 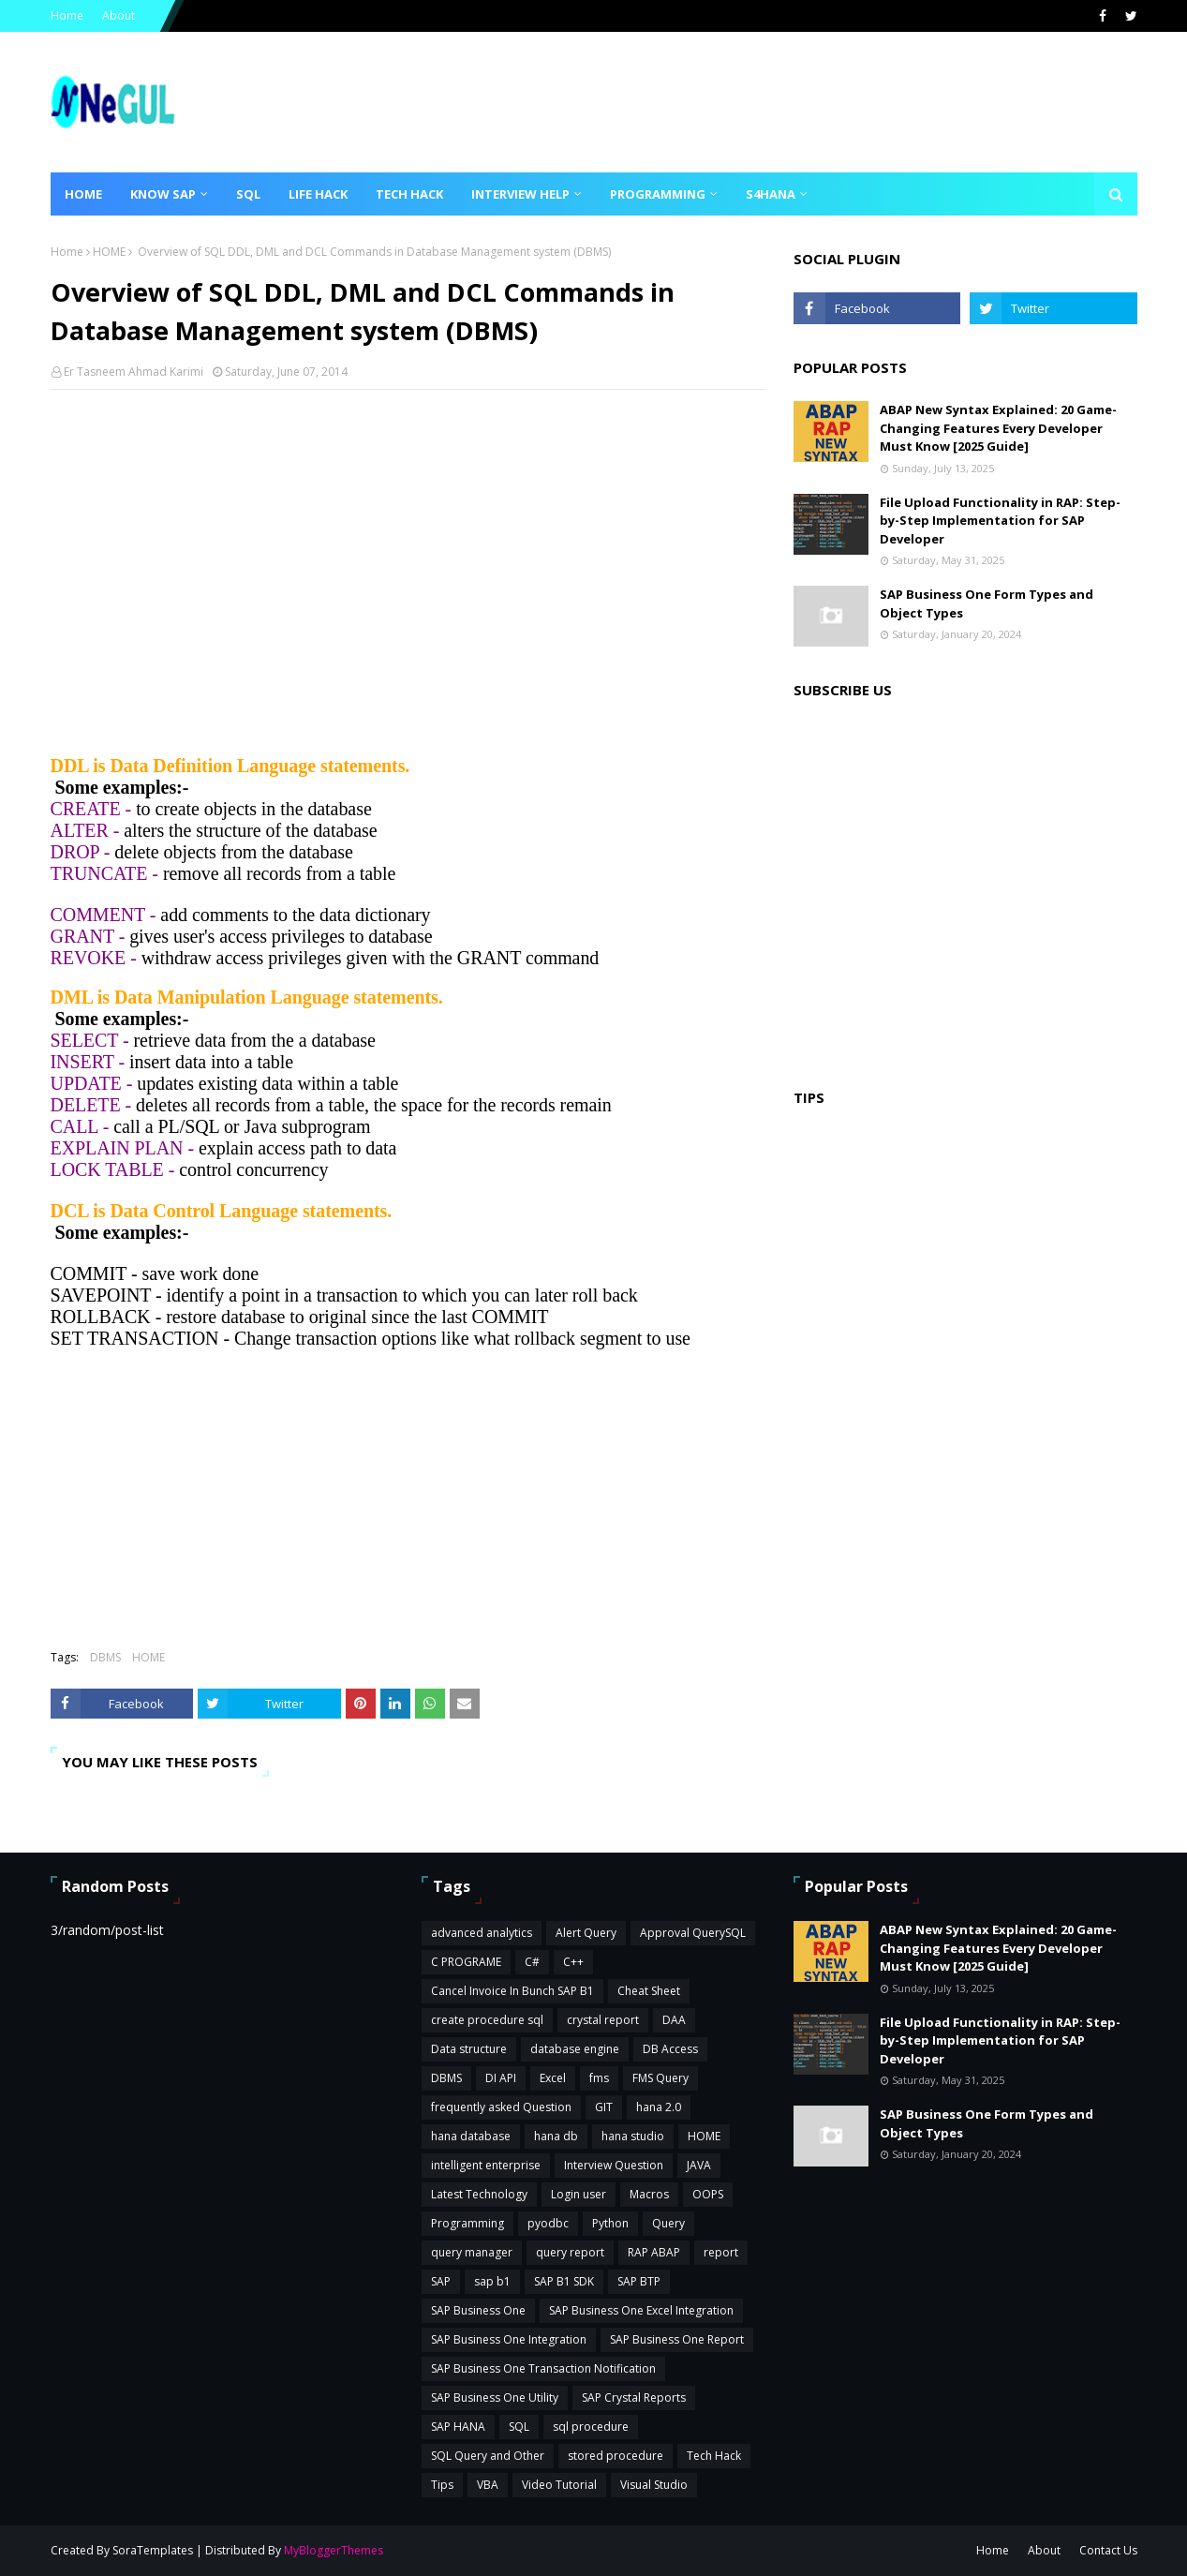 What do you see at coordinates (677, 2339) in the screenshot?
I see `SAP Business One Report` at bounding box center [677, 2339].